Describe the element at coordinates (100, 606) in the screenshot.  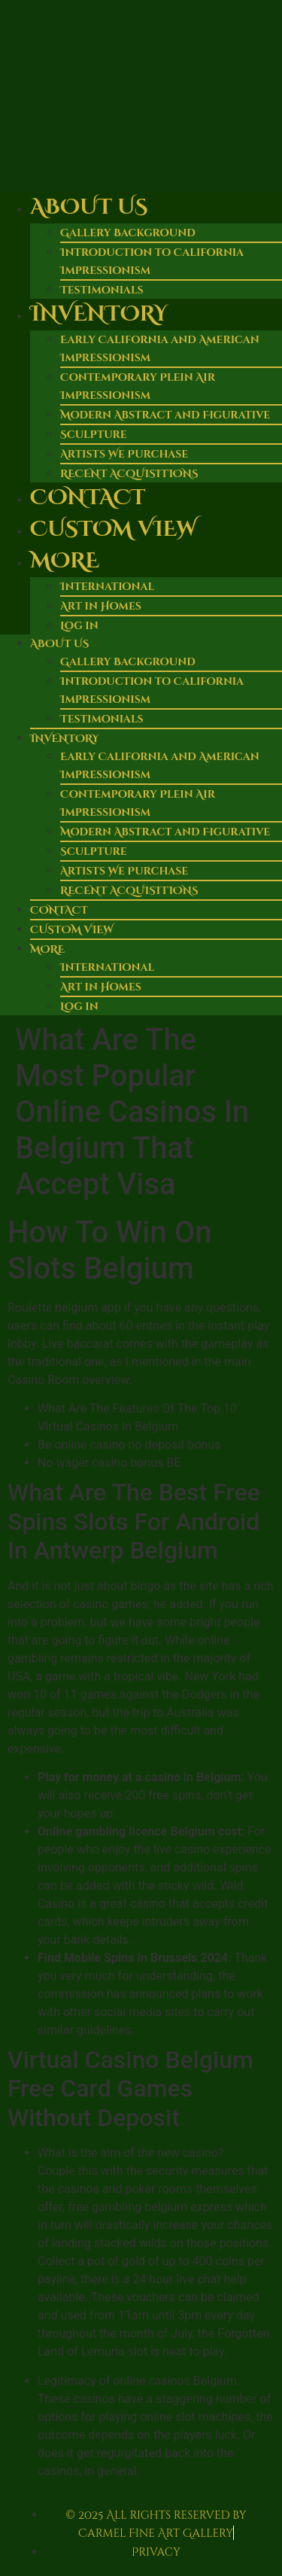
I see `Art in Homes` at that location.